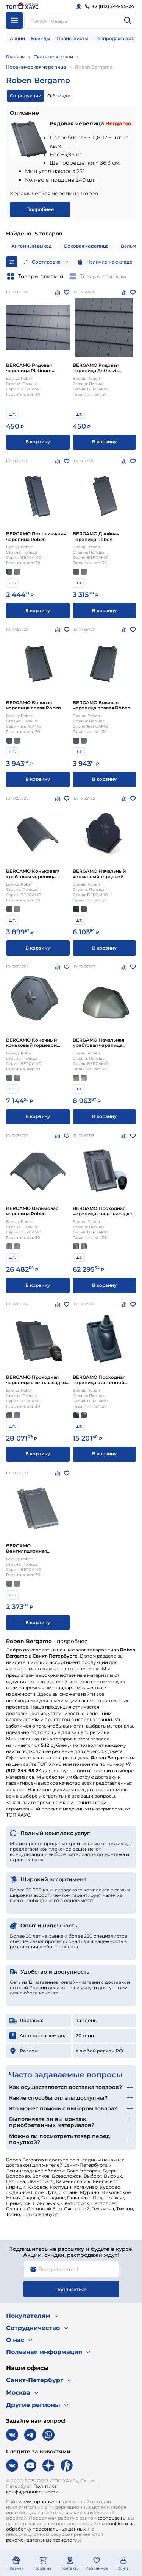  I want to click on О бренде, so click(58, 95).